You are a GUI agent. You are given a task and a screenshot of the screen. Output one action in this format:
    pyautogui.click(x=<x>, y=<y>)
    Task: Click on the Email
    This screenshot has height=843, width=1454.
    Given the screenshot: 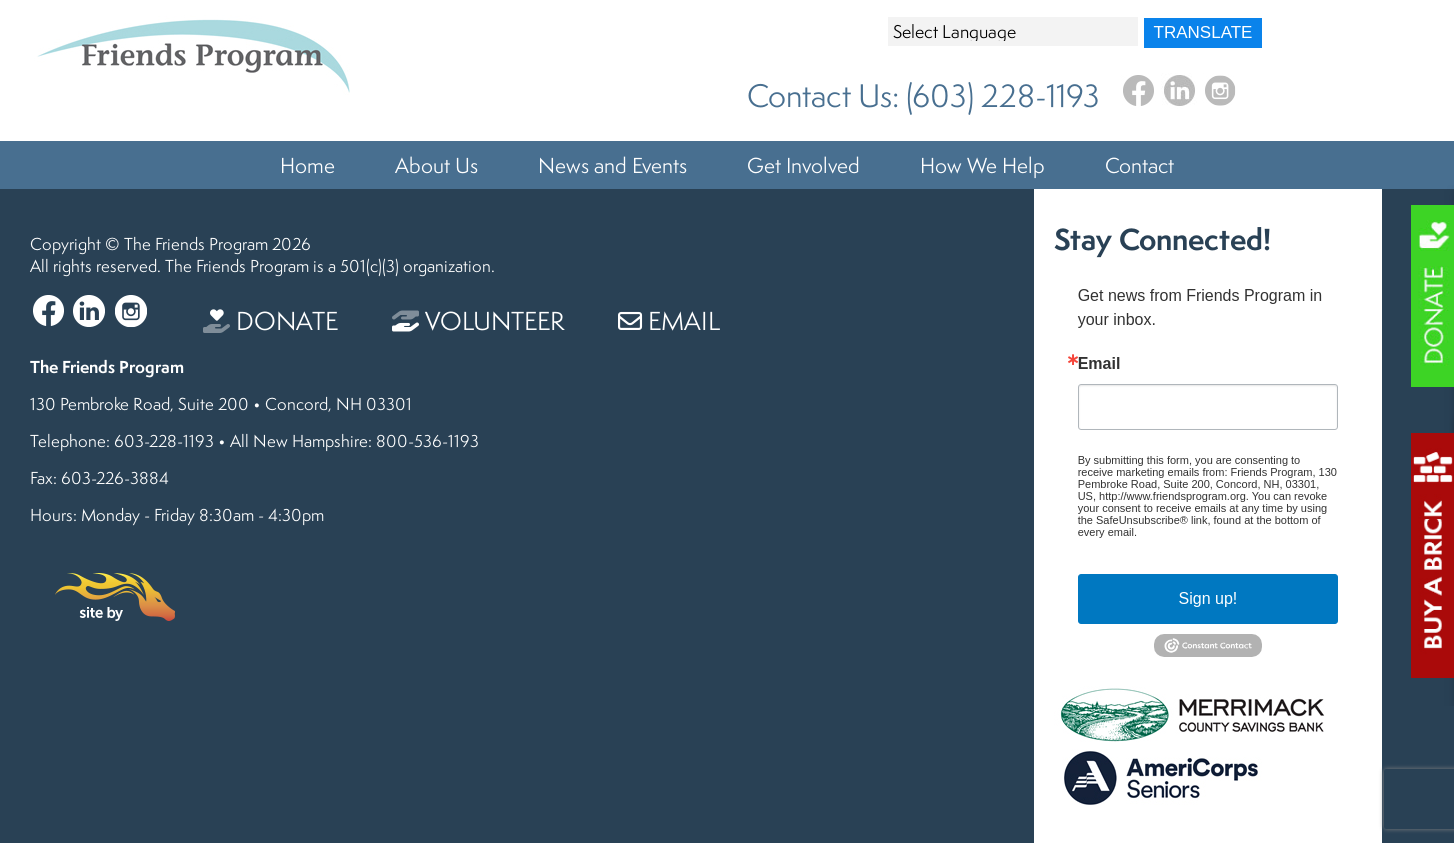 What is the action you would take?
    pyautogui.click(x=669, y=320)
    